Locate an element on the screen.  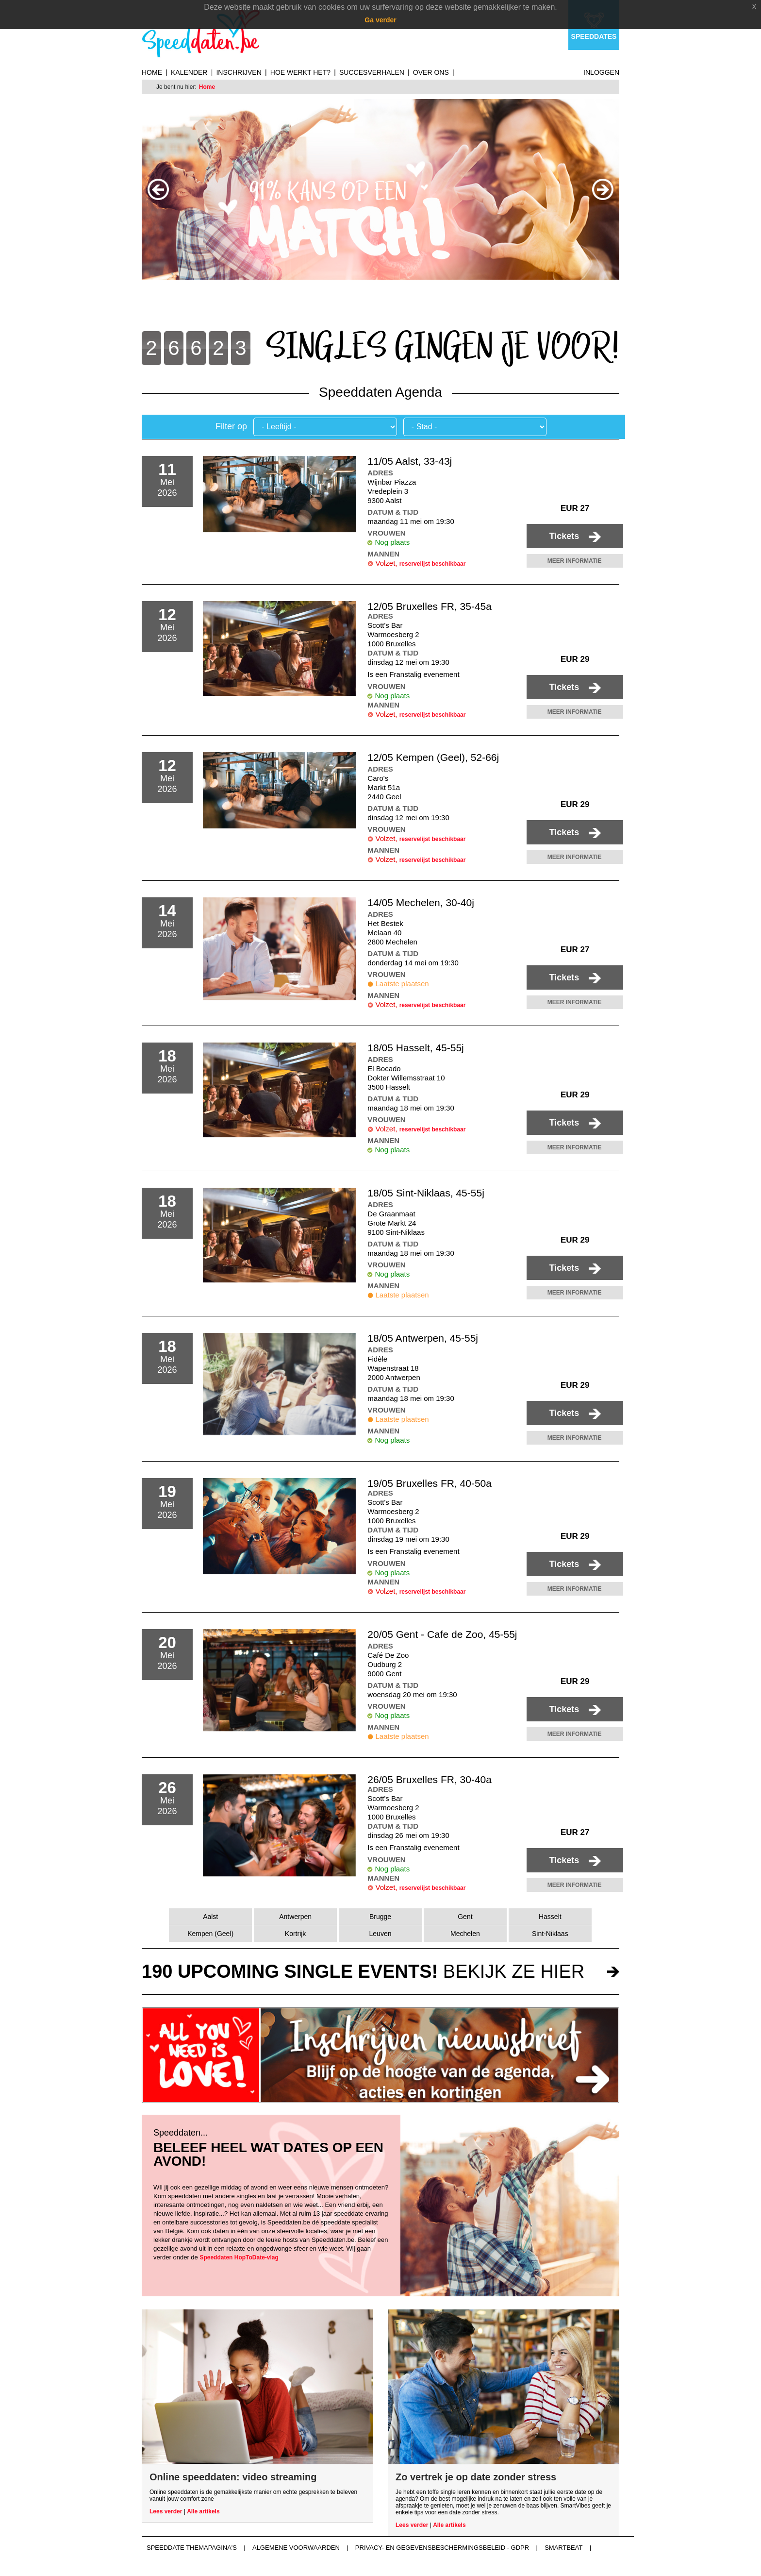
Zo vertrek je op date zonder stress is located at coordinates (476, 2477).